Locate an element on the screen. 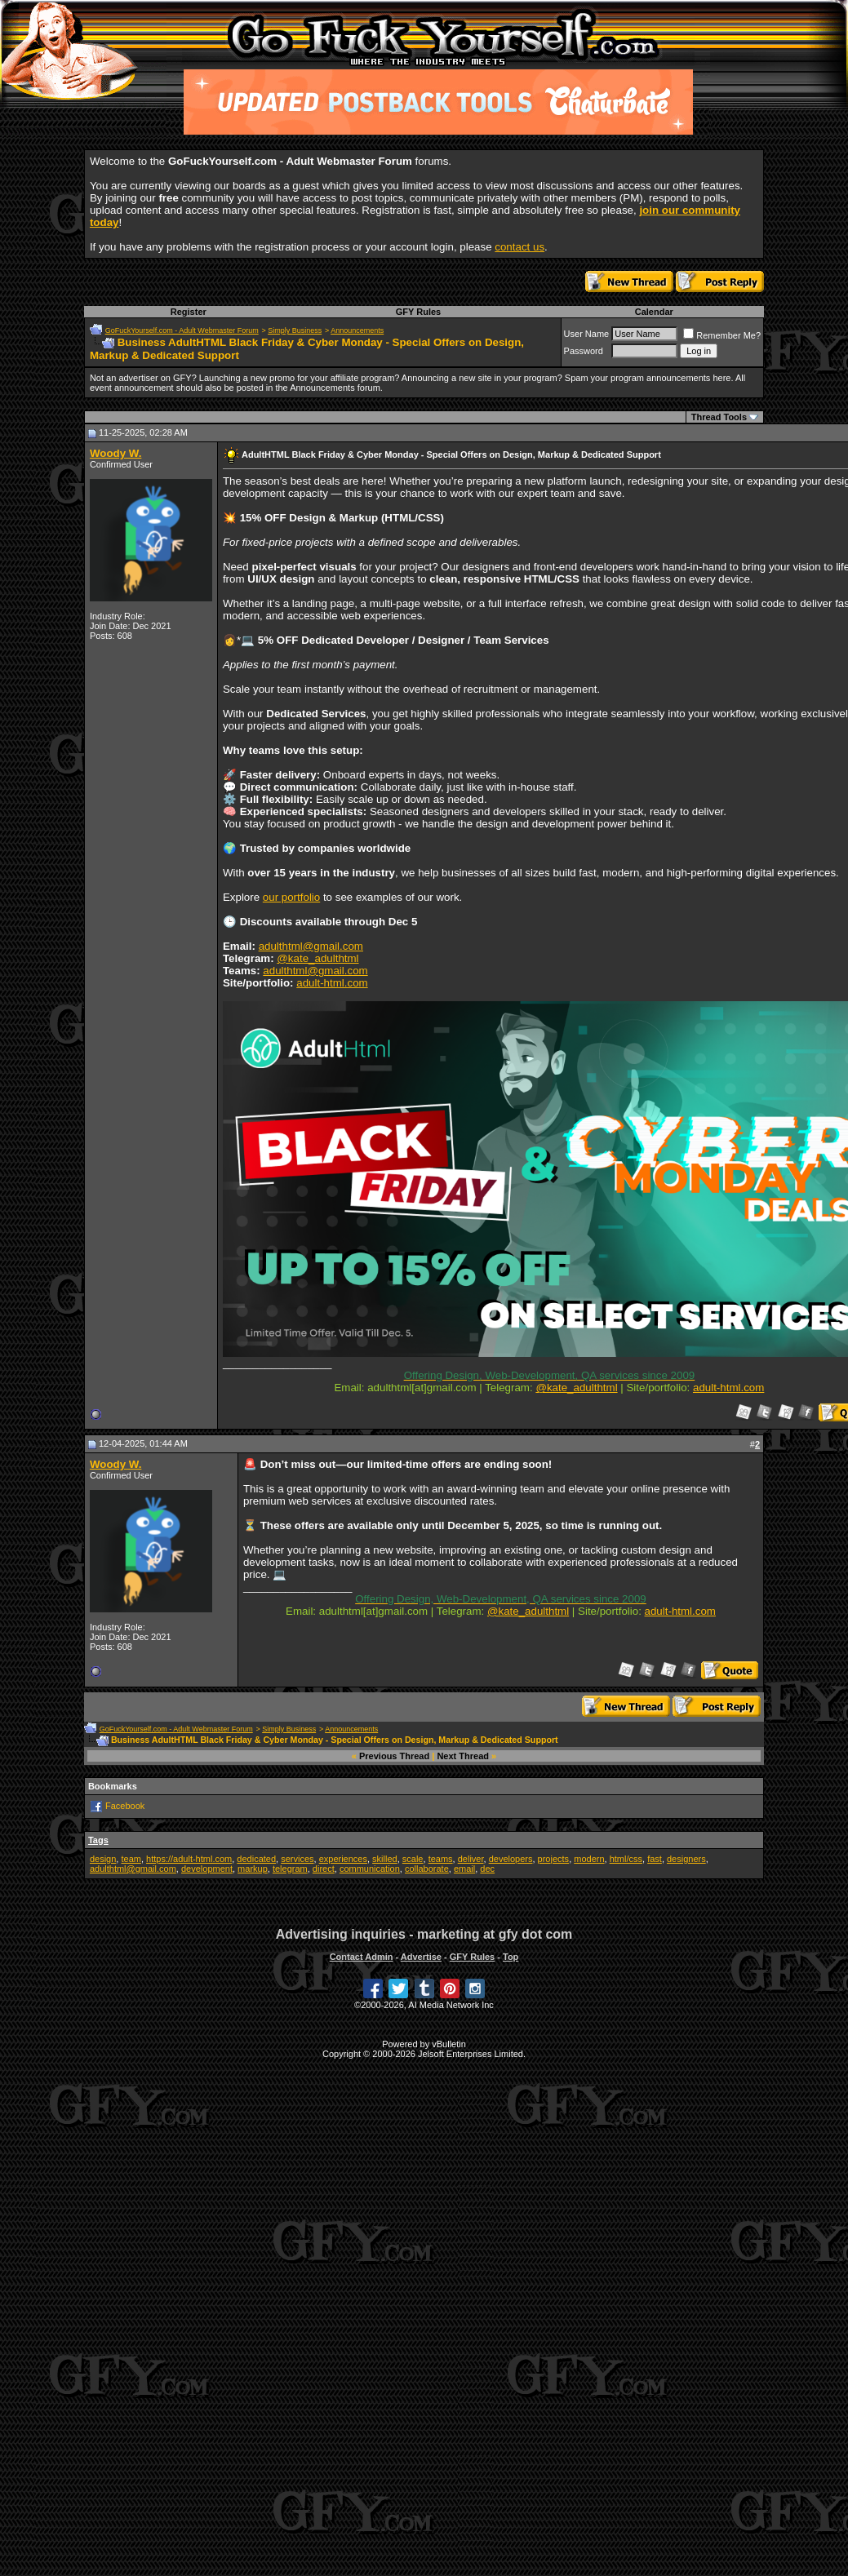 The width and height of the screenshot is (848, 2576). fast is located at coordinates (654, 1859).